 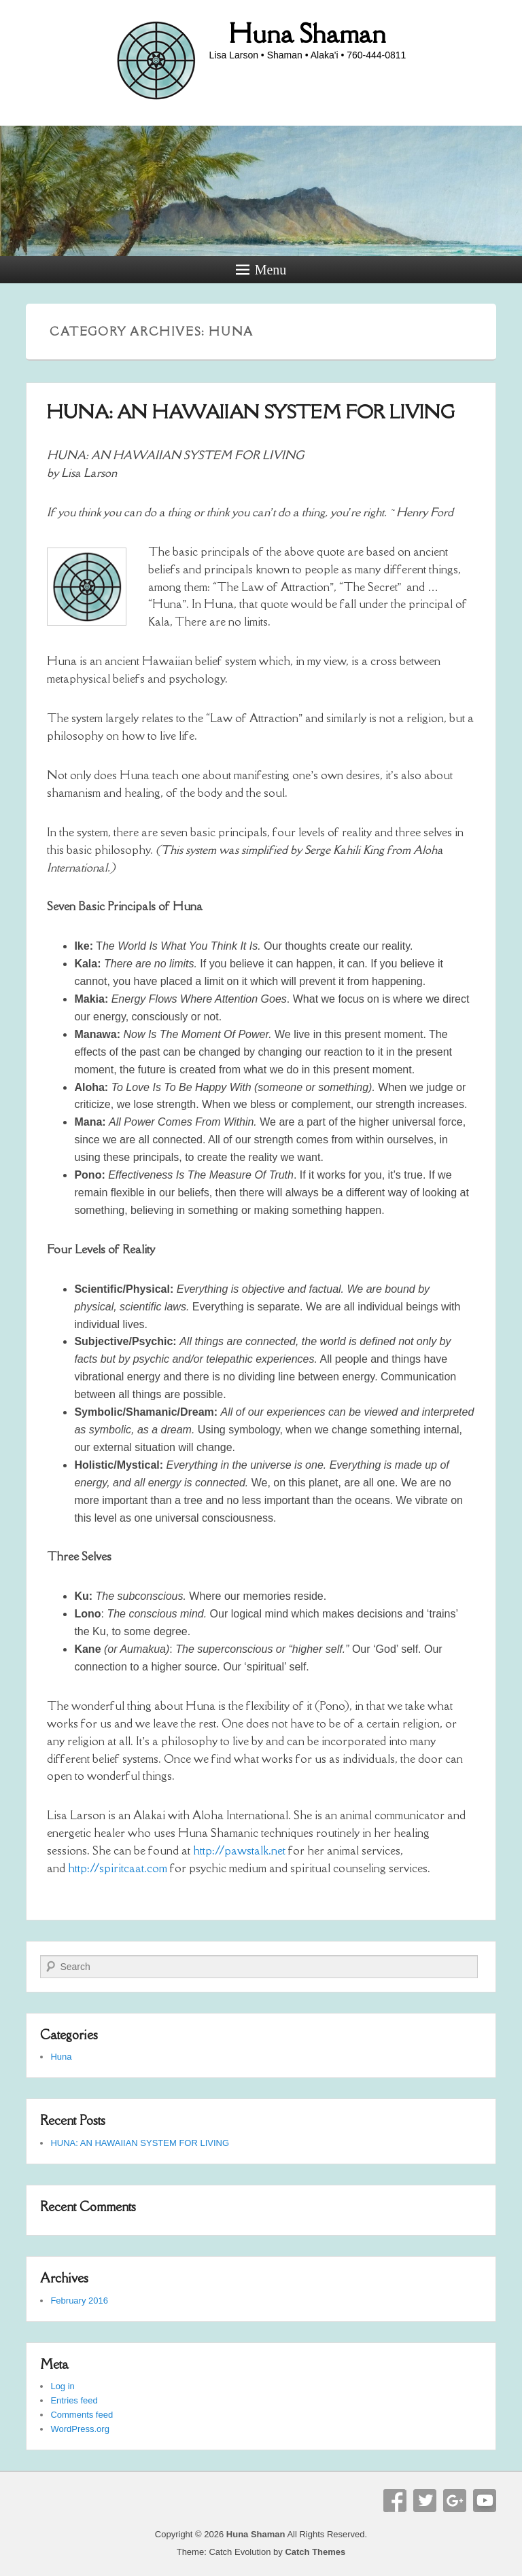 What do you see at coordinates (60, 2057) in the screenshot?
I see `Huna` at bounding box center [60, 2057].